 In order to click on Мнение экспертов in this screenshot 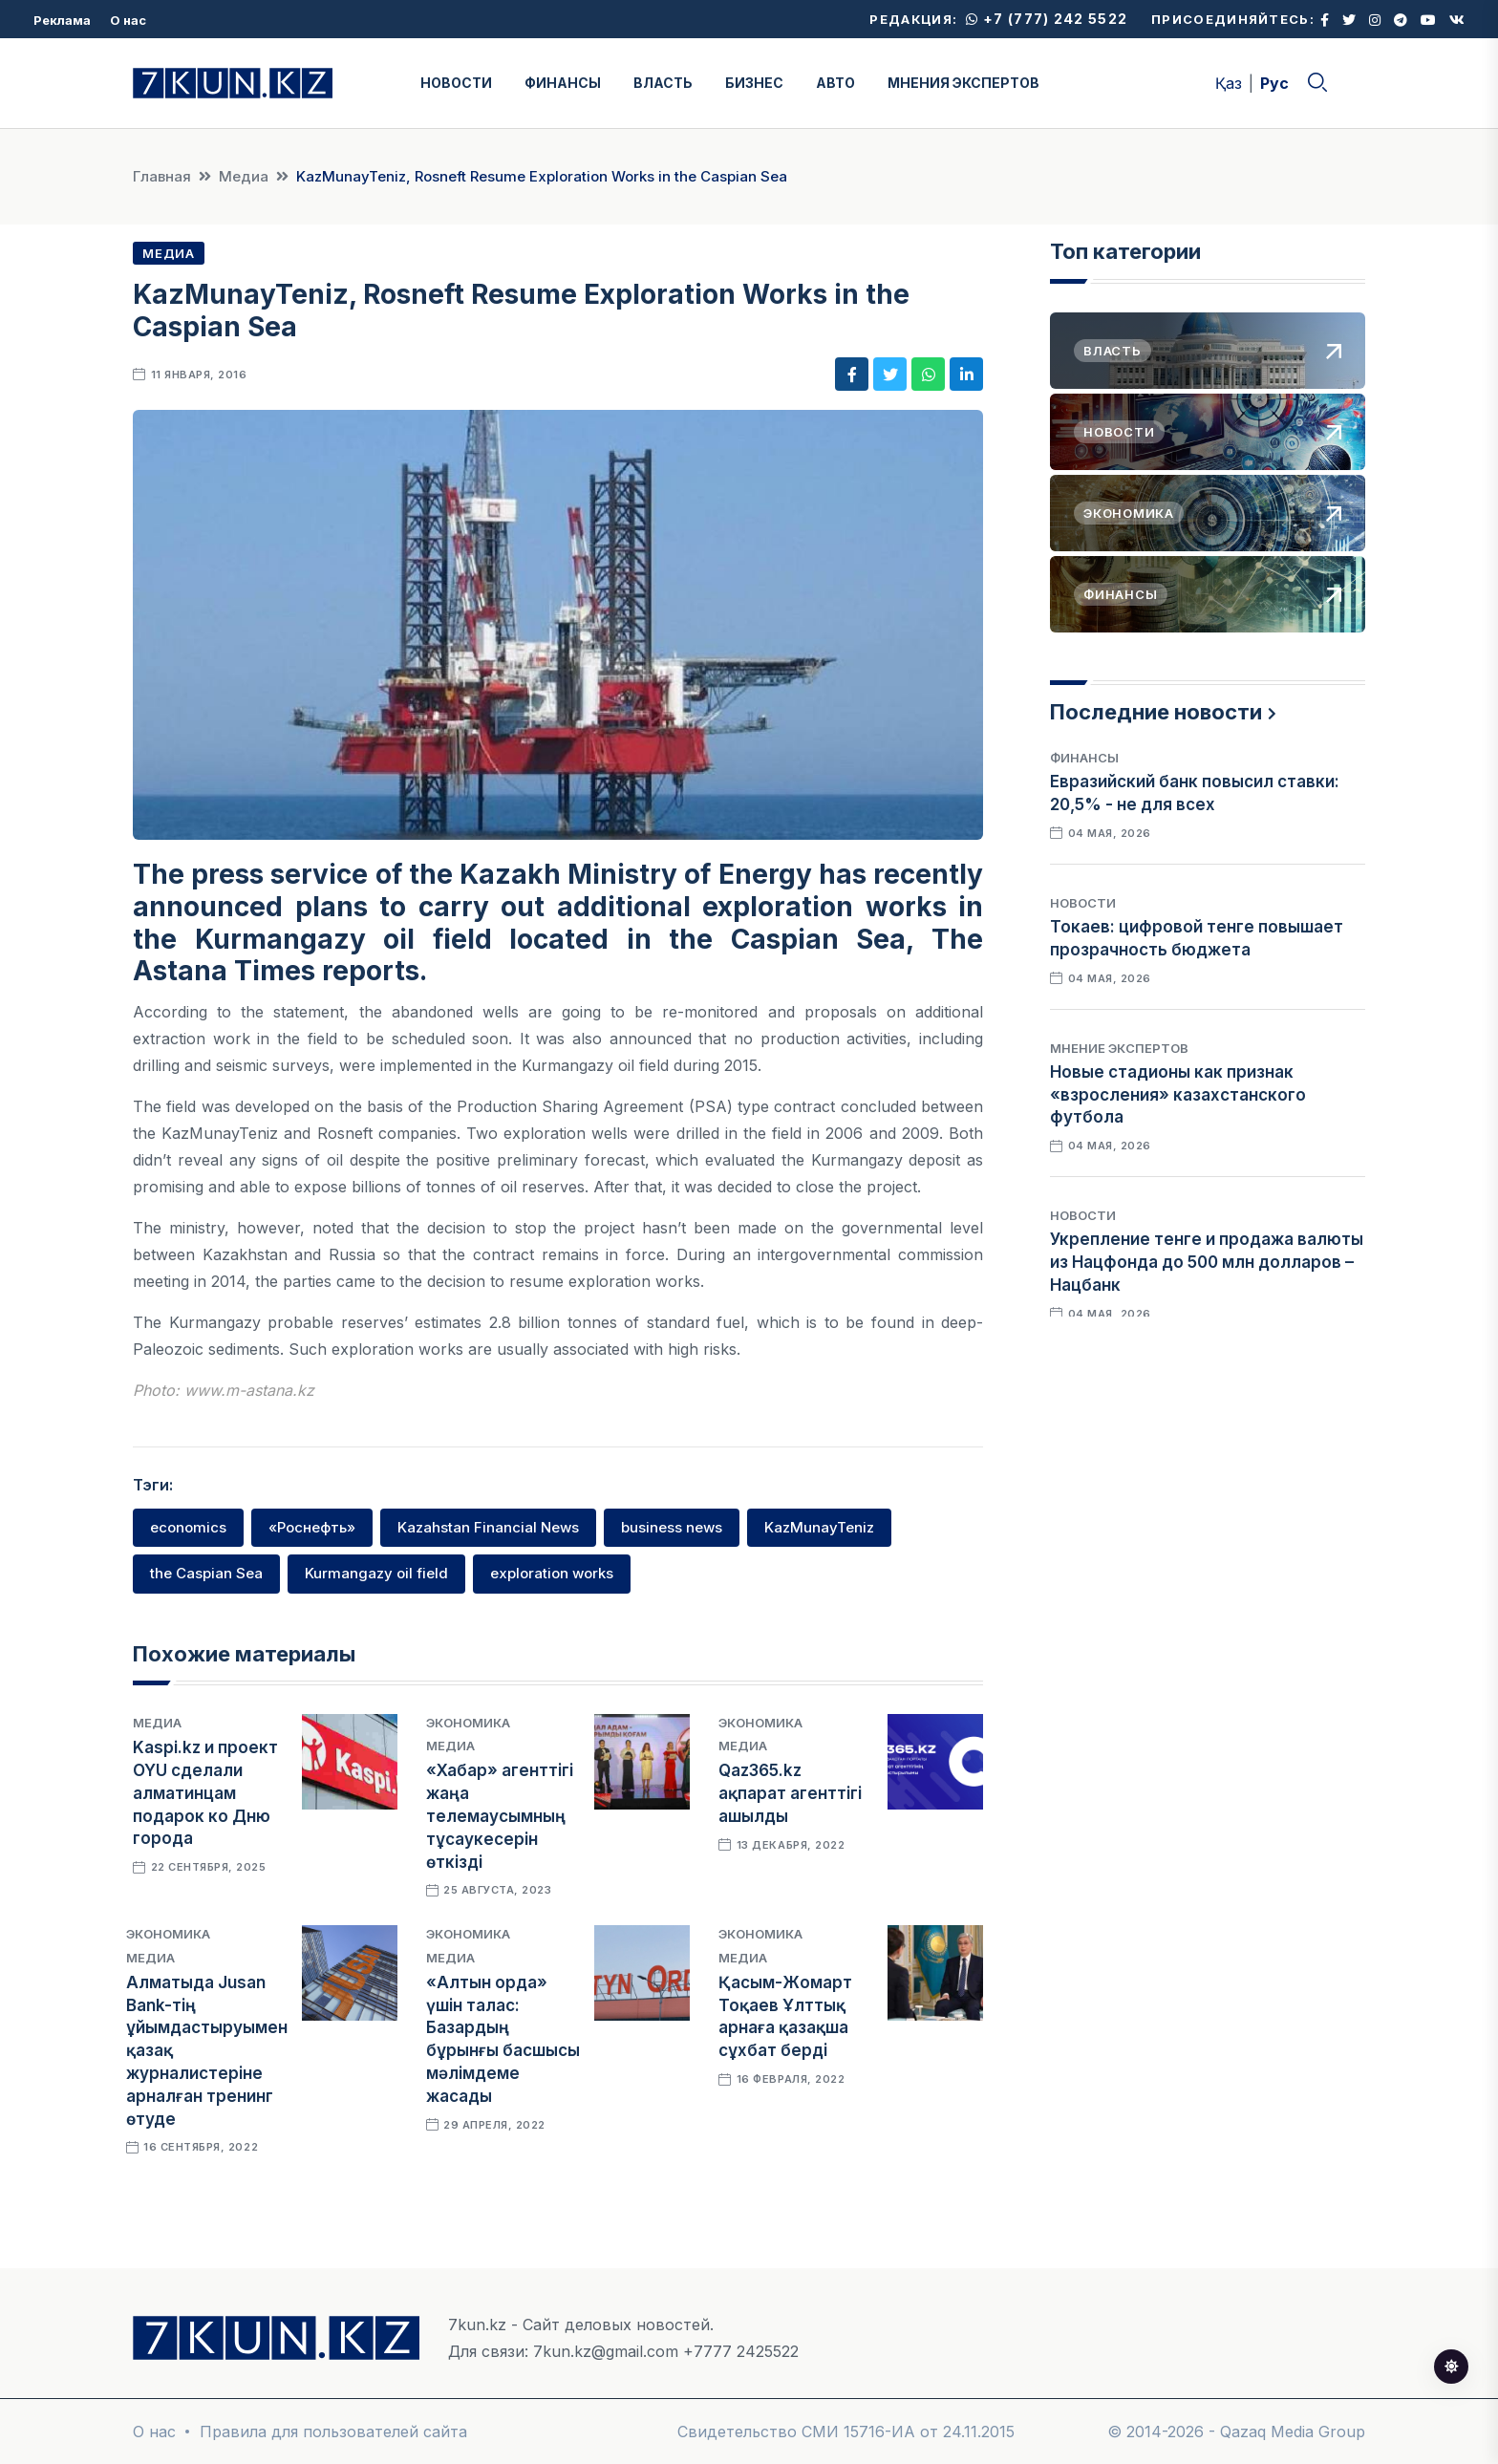, I will do `click(1119, 1048)`.